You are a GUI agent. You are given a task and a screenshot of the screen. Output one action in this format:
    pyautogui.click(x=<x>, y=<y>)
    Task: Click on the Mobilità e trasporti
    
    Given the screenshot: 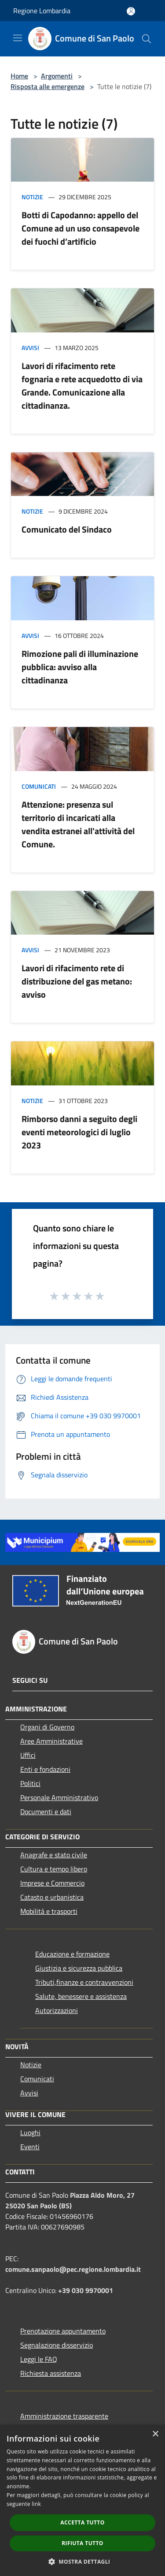 What is the action you would take?
    pyautogui.click(x=48, y=1911)
    